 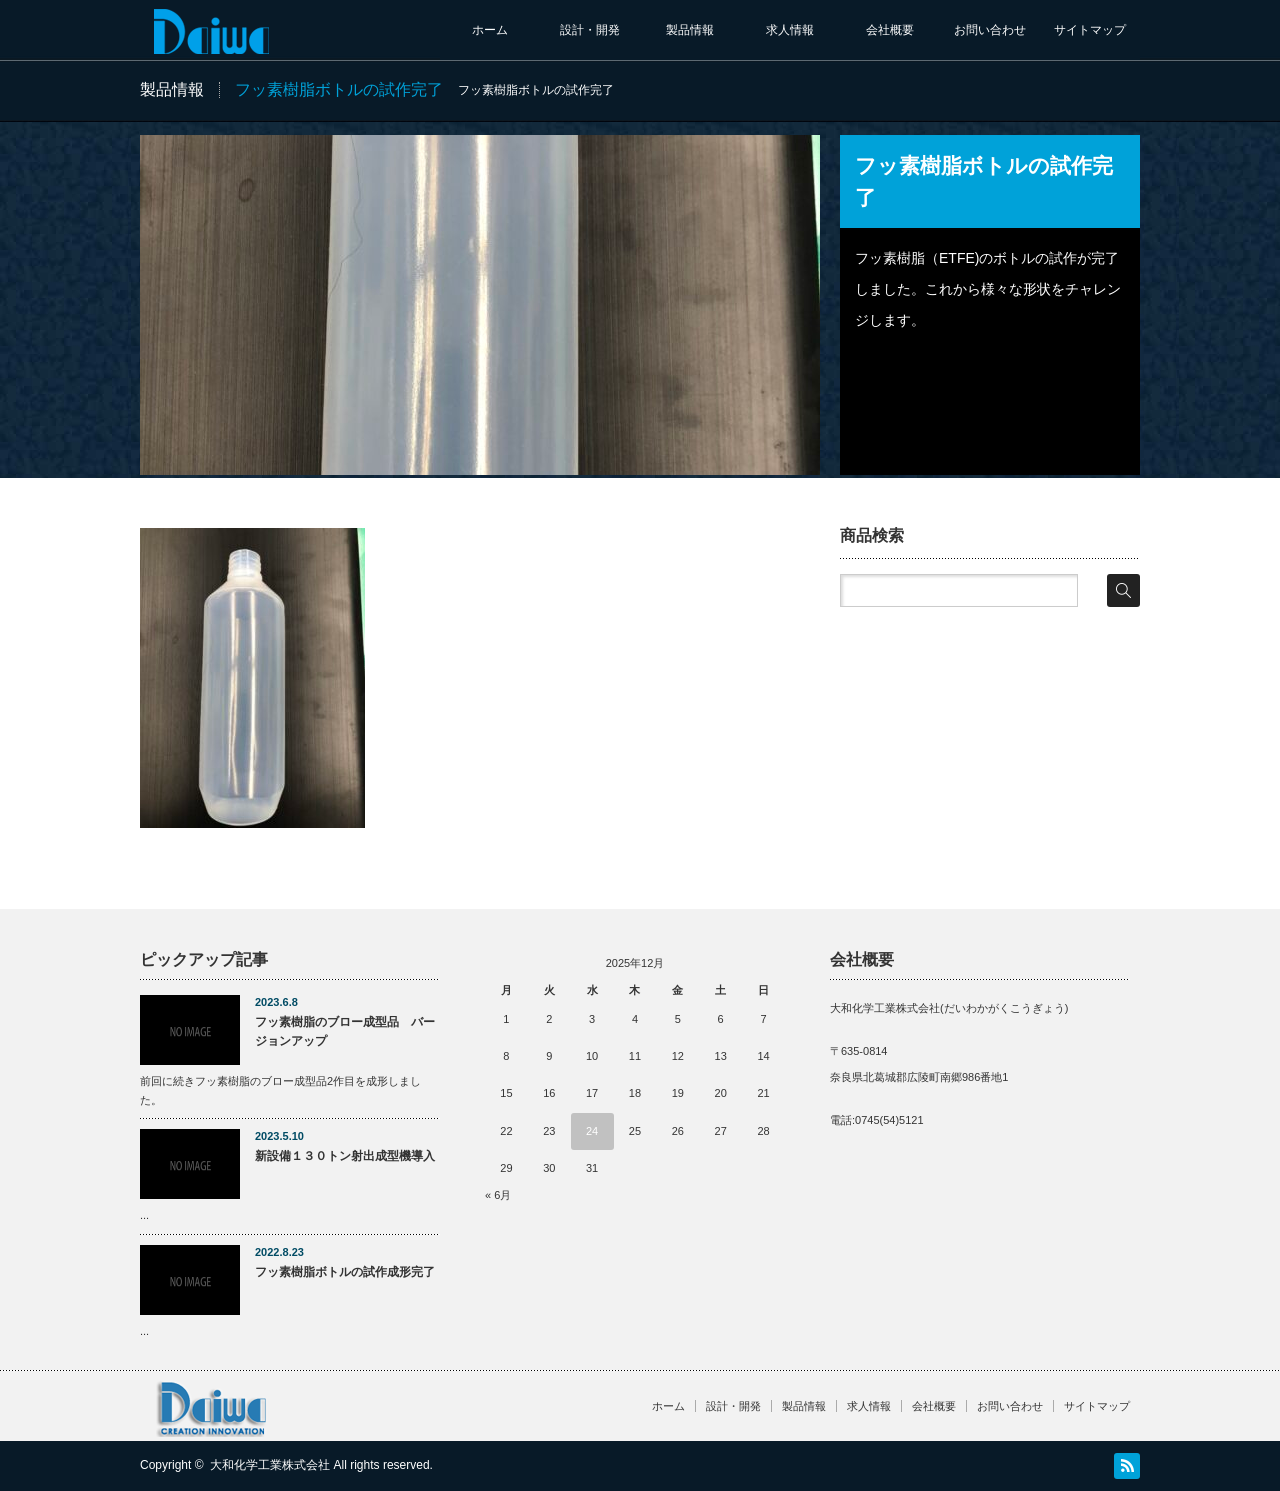 What do you see at coordinates (270, 1465) in the screenshot?
I see `大和化学工業株式会社` at bounding box center [270, 1465].